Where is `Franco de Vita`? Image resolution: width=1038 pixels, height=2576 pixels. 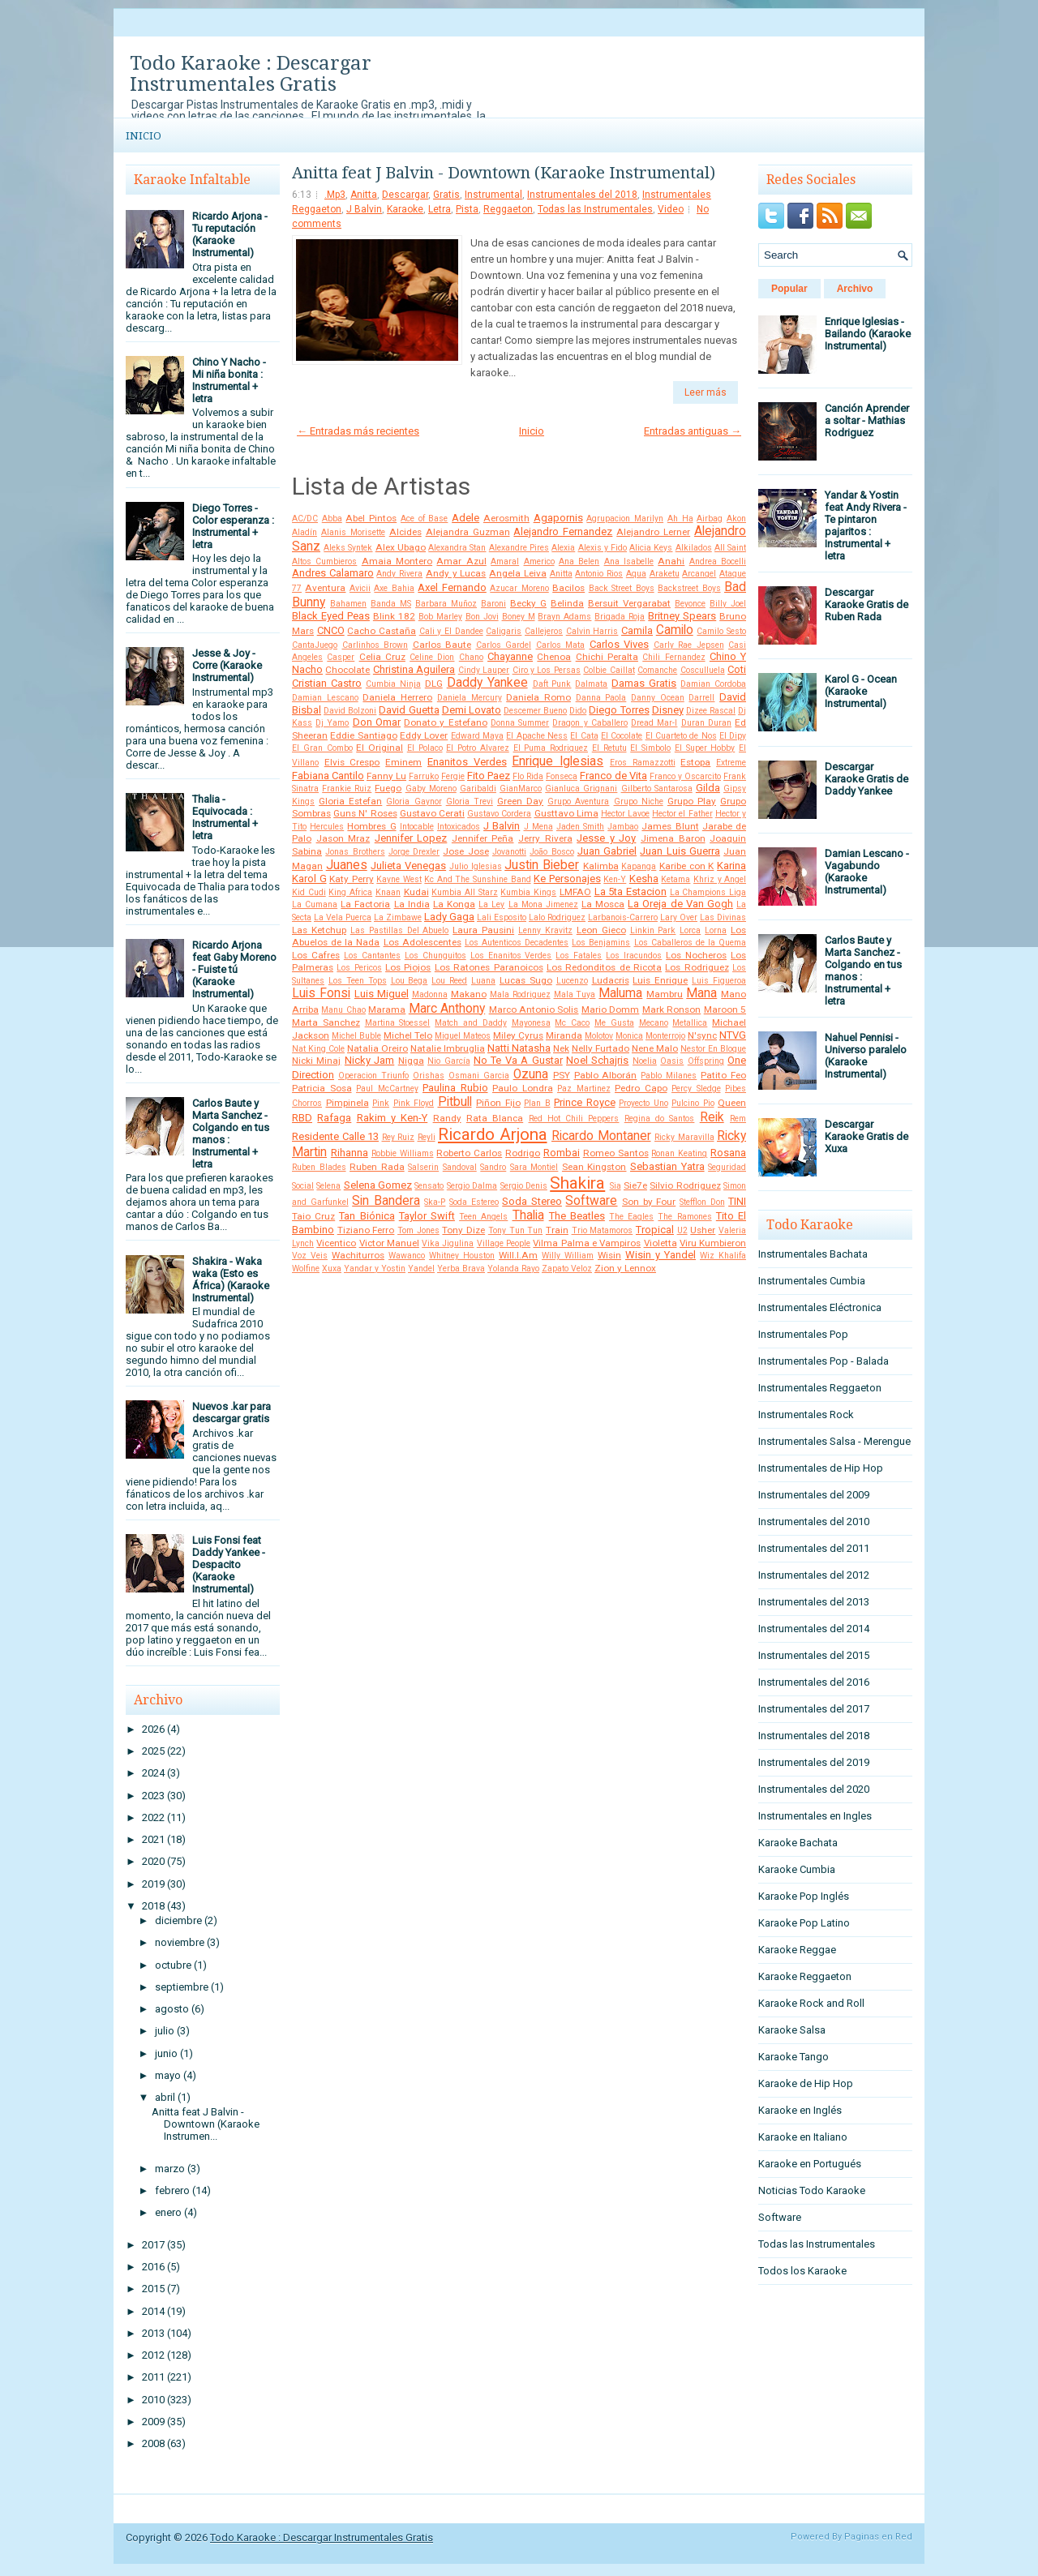
Franco de Vita is located at coordinates (613, 775).